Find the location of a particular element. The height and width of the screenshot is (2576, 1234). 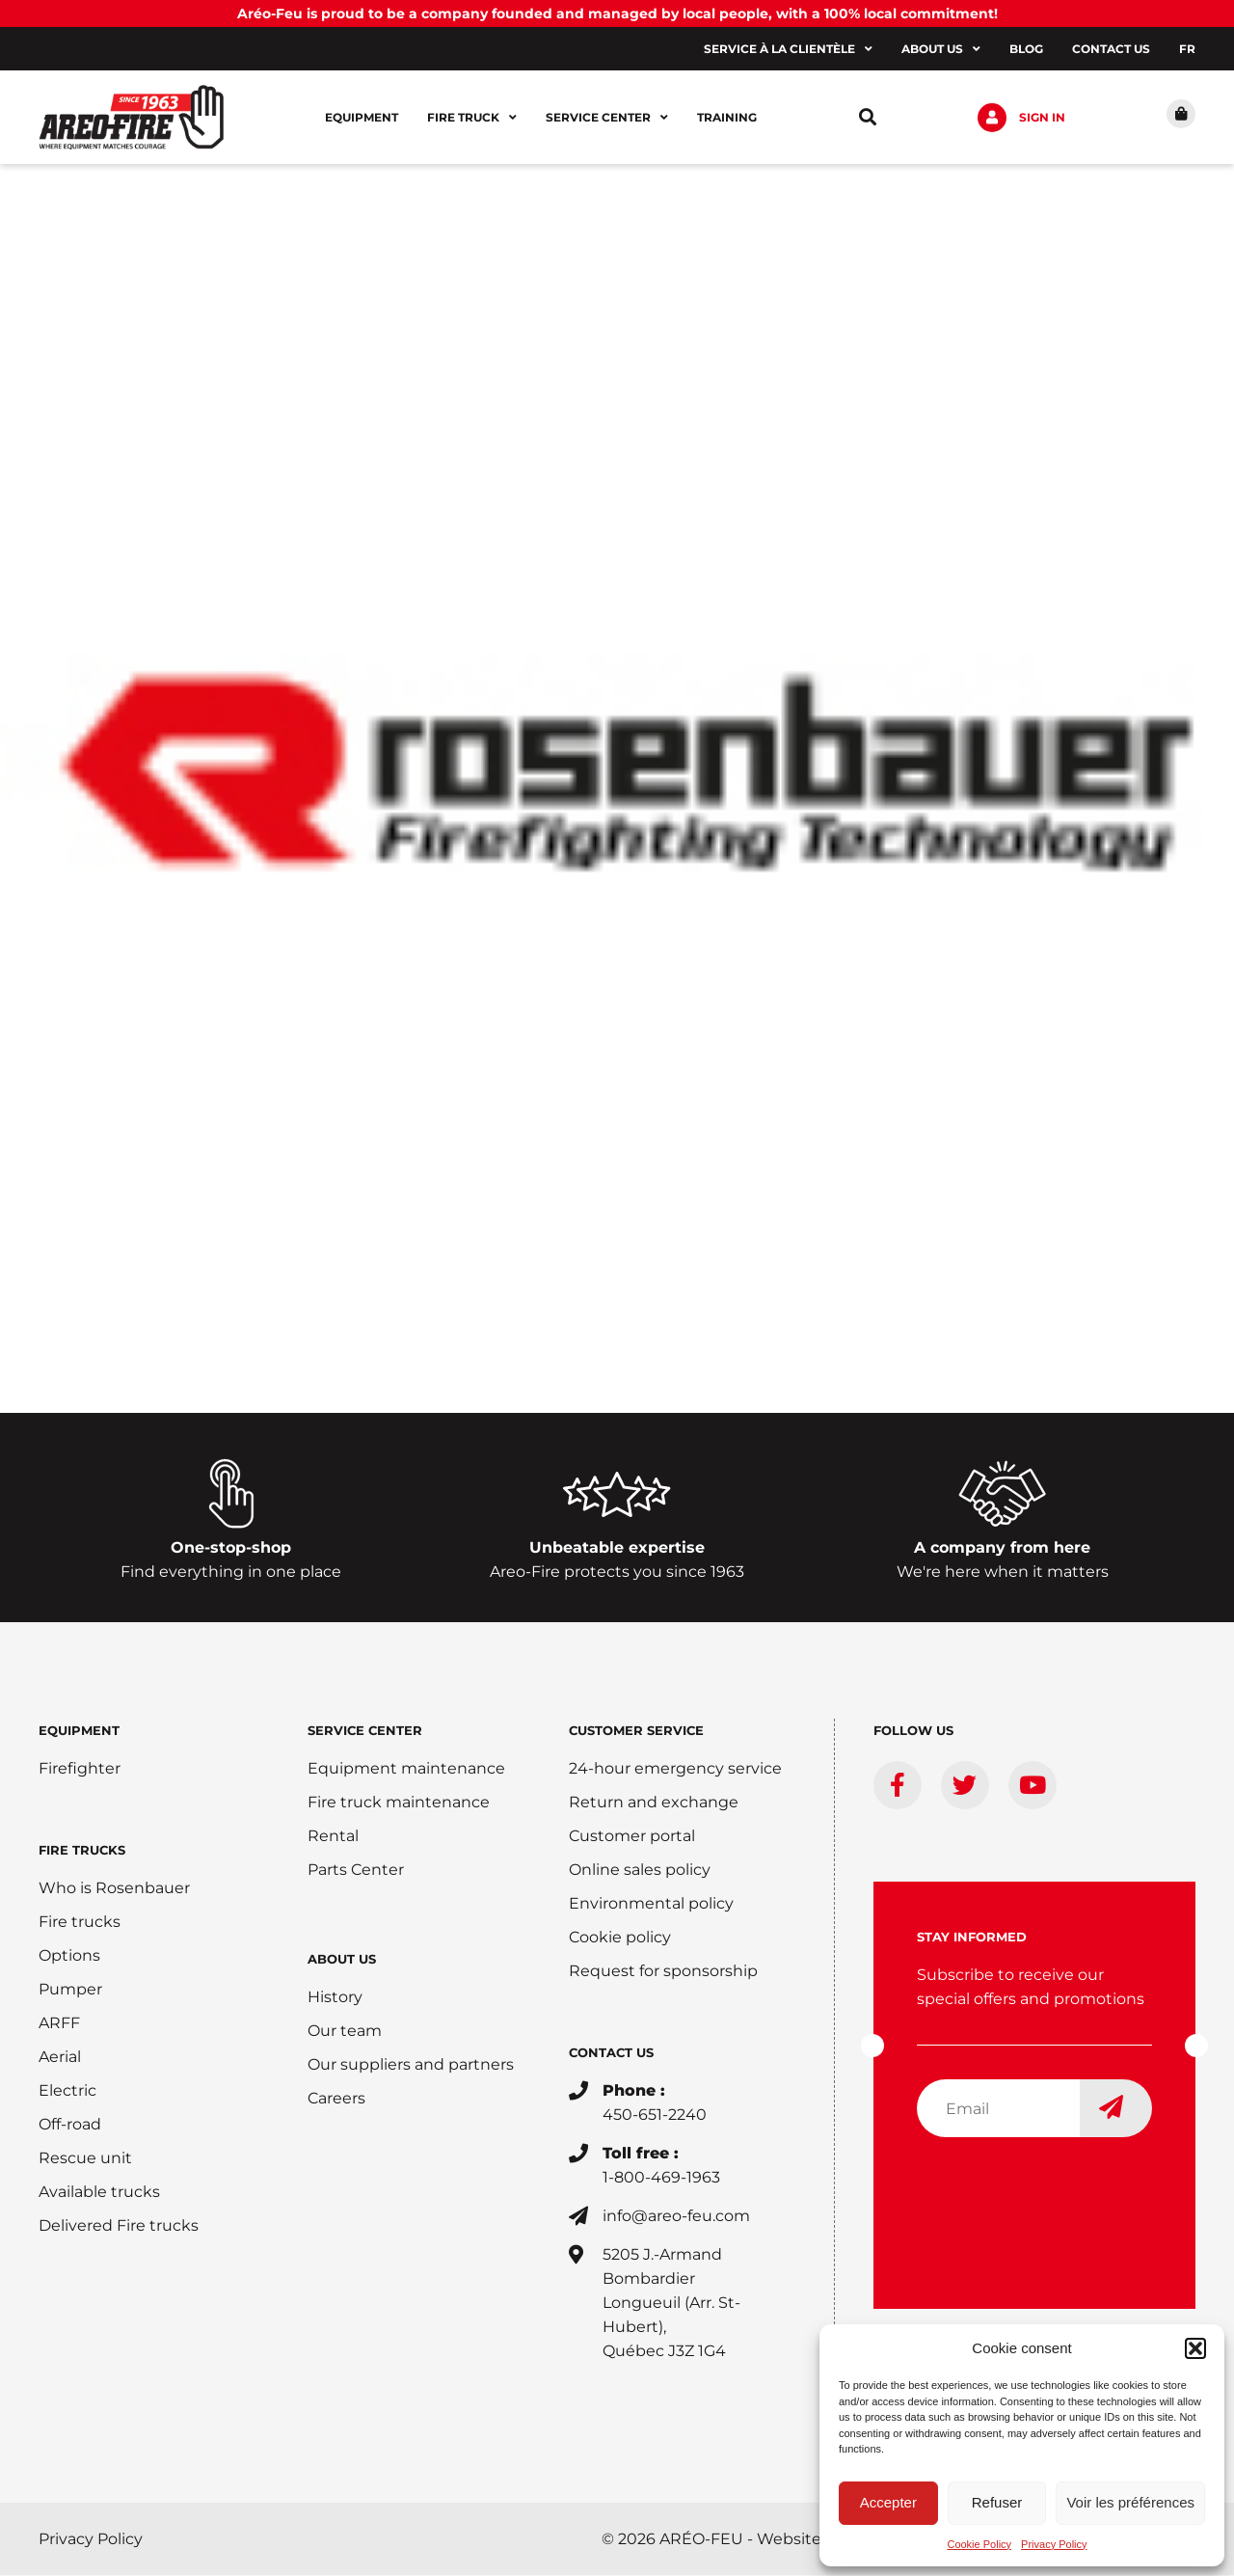

EQUIPMENT is located at coordinates (79, 1731).